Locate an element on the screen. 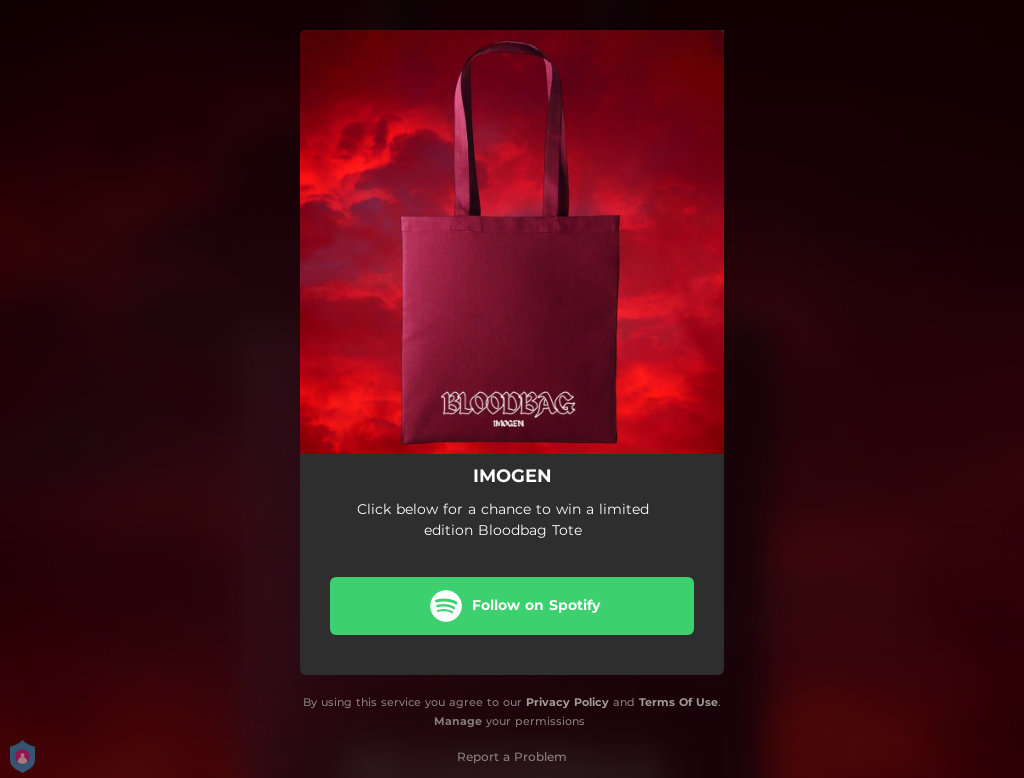 The height and width of the screenshot is (778, 1024). Privacy Policy is located at coordinates (567, 702).